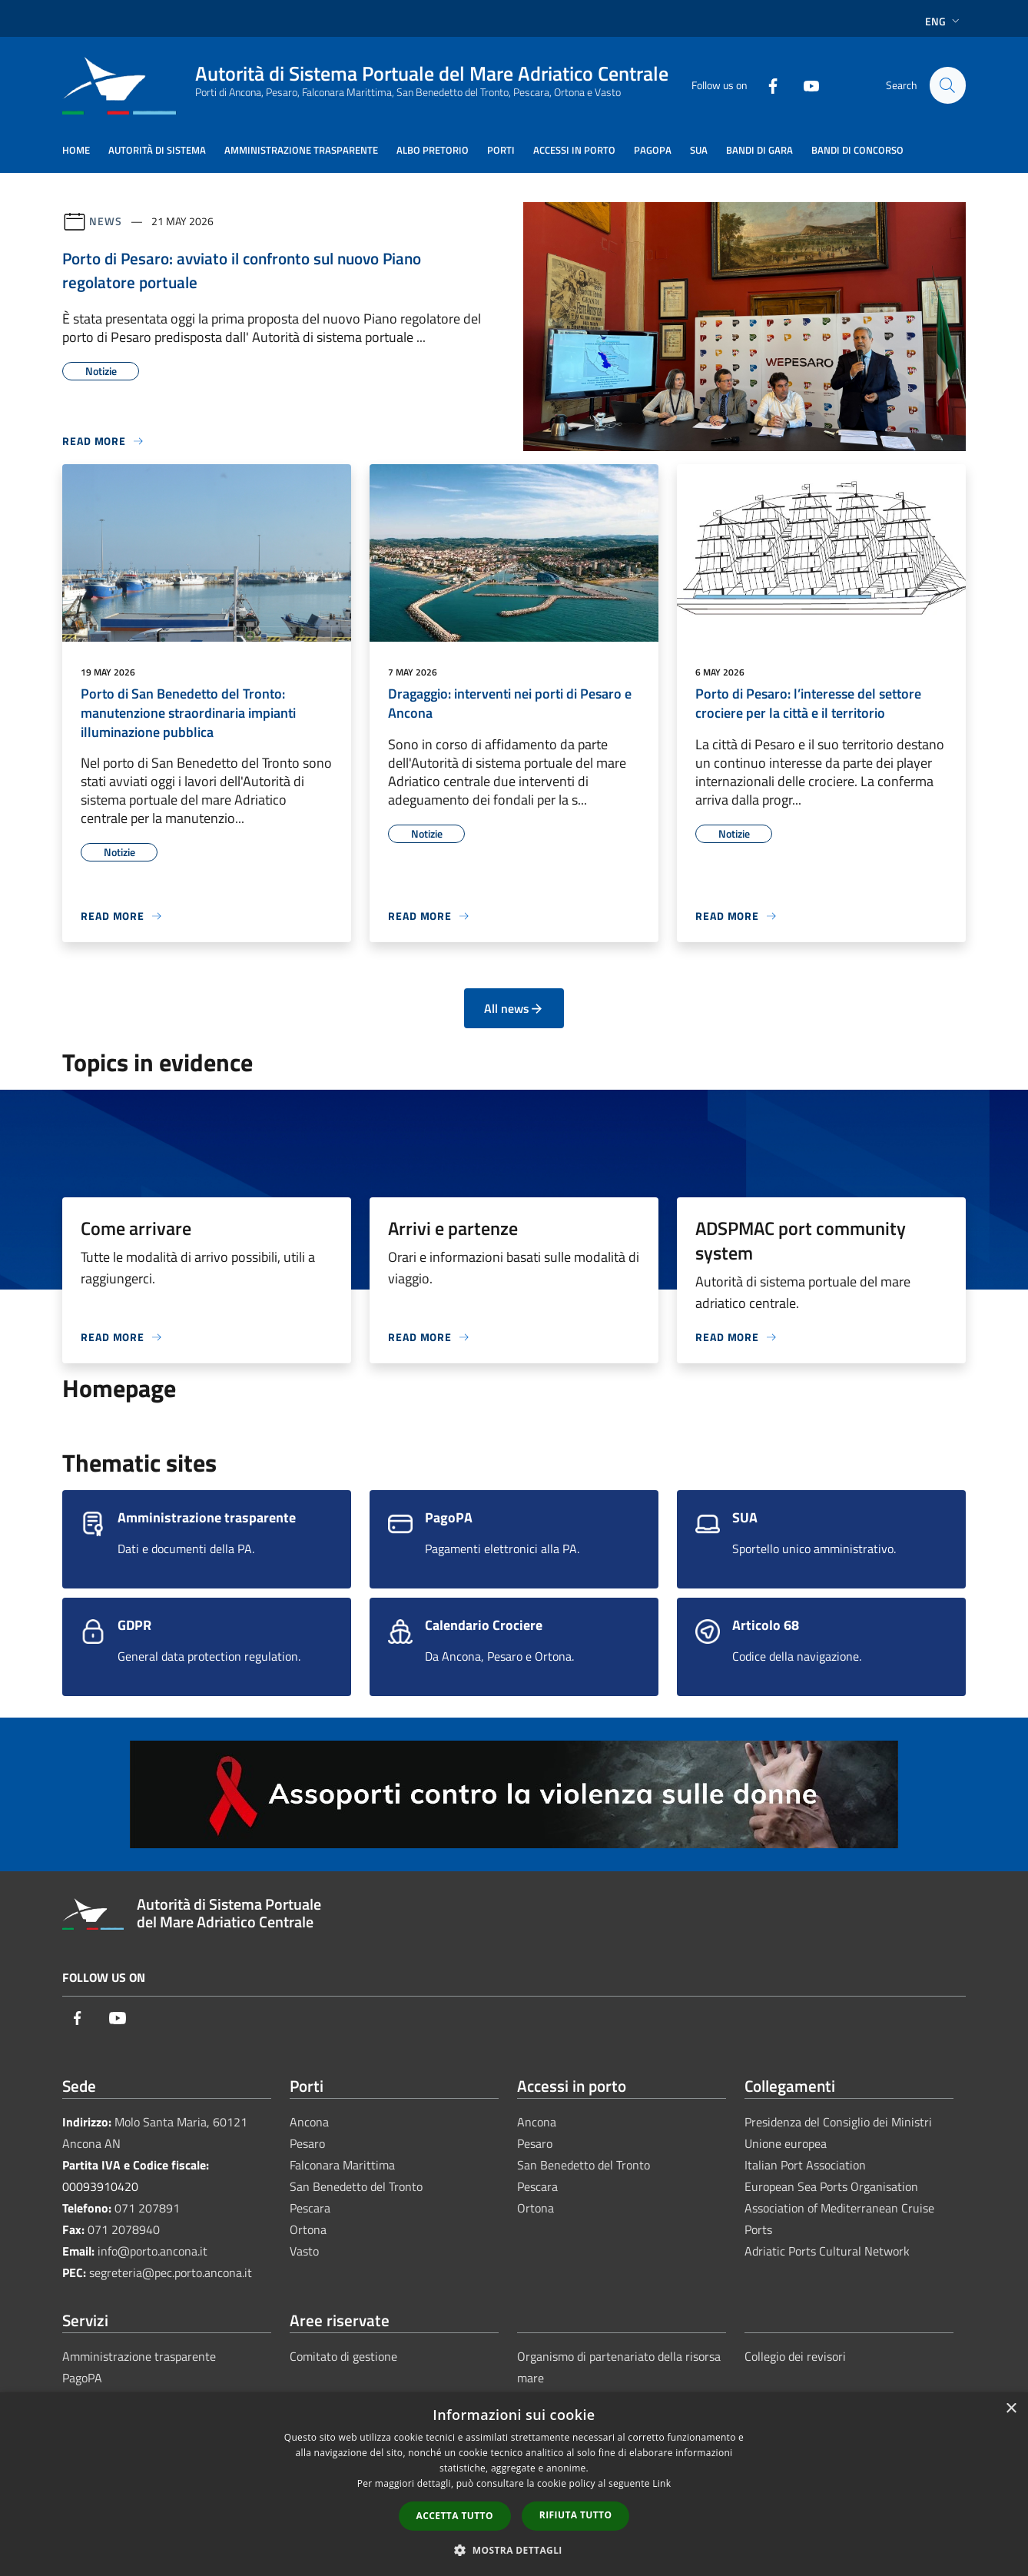 The height and width of the screenshot is (2576, 1028). What do you see at coordinates (804, 85) in the screenshot?
I see `[Youtube]` at bounding box center [804, 85].